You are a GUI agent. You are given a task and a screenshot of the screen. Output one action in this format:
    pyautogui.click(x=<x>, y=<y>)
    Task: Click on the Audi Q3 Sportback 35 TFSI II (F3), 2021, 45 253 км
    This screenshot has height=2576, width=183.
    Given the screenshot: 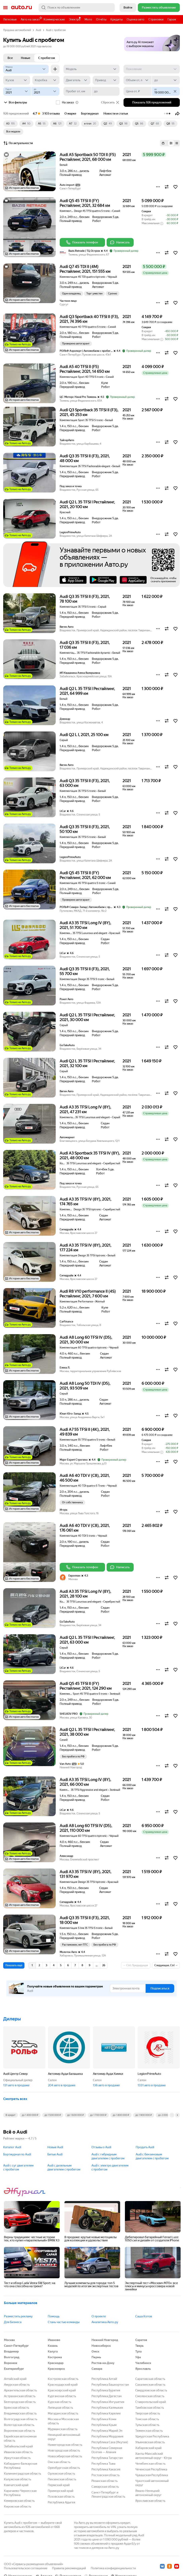 What is the action you would take?
    pyautogui.click(x=89, y=412)
    